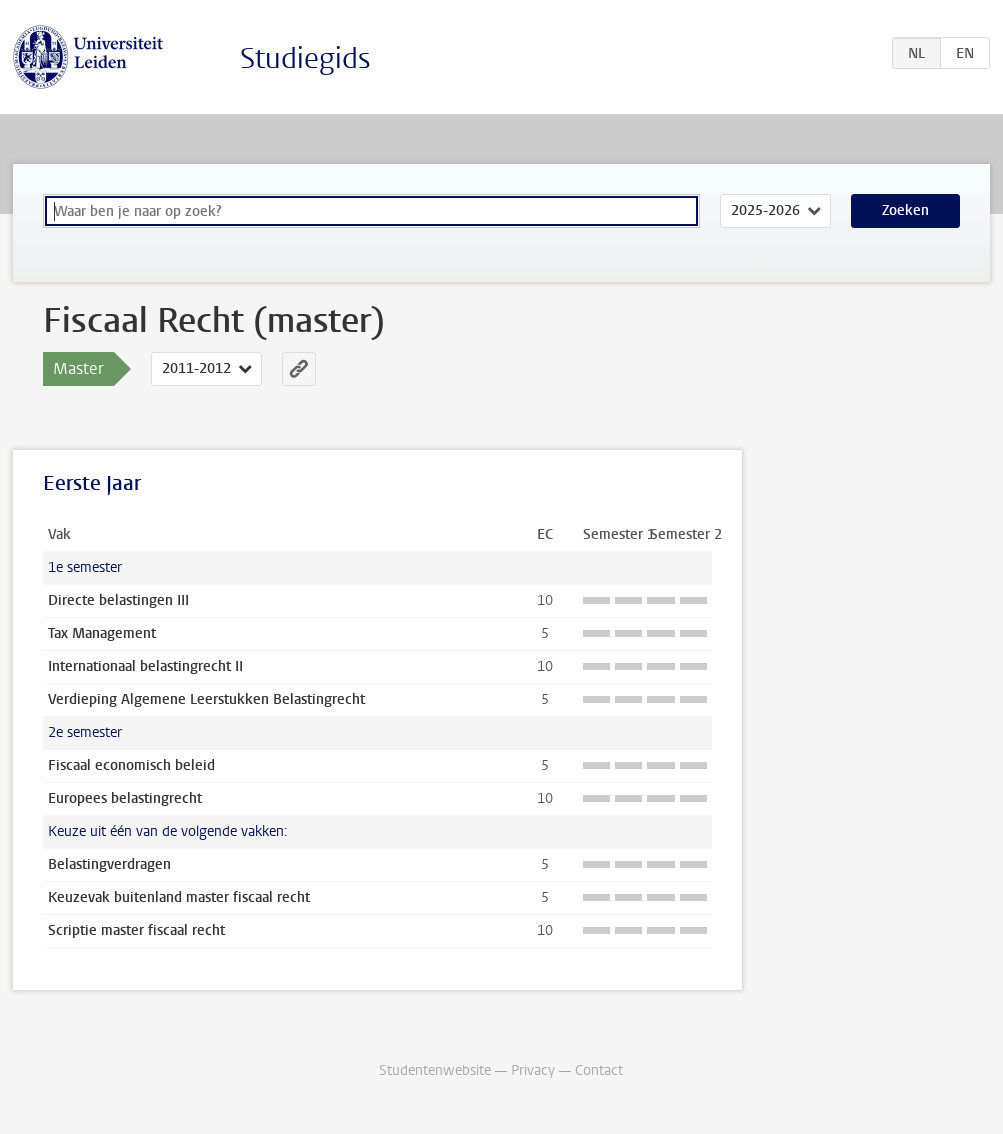  I want to click on Fiscaal economisch beleid, so click(131, 765).